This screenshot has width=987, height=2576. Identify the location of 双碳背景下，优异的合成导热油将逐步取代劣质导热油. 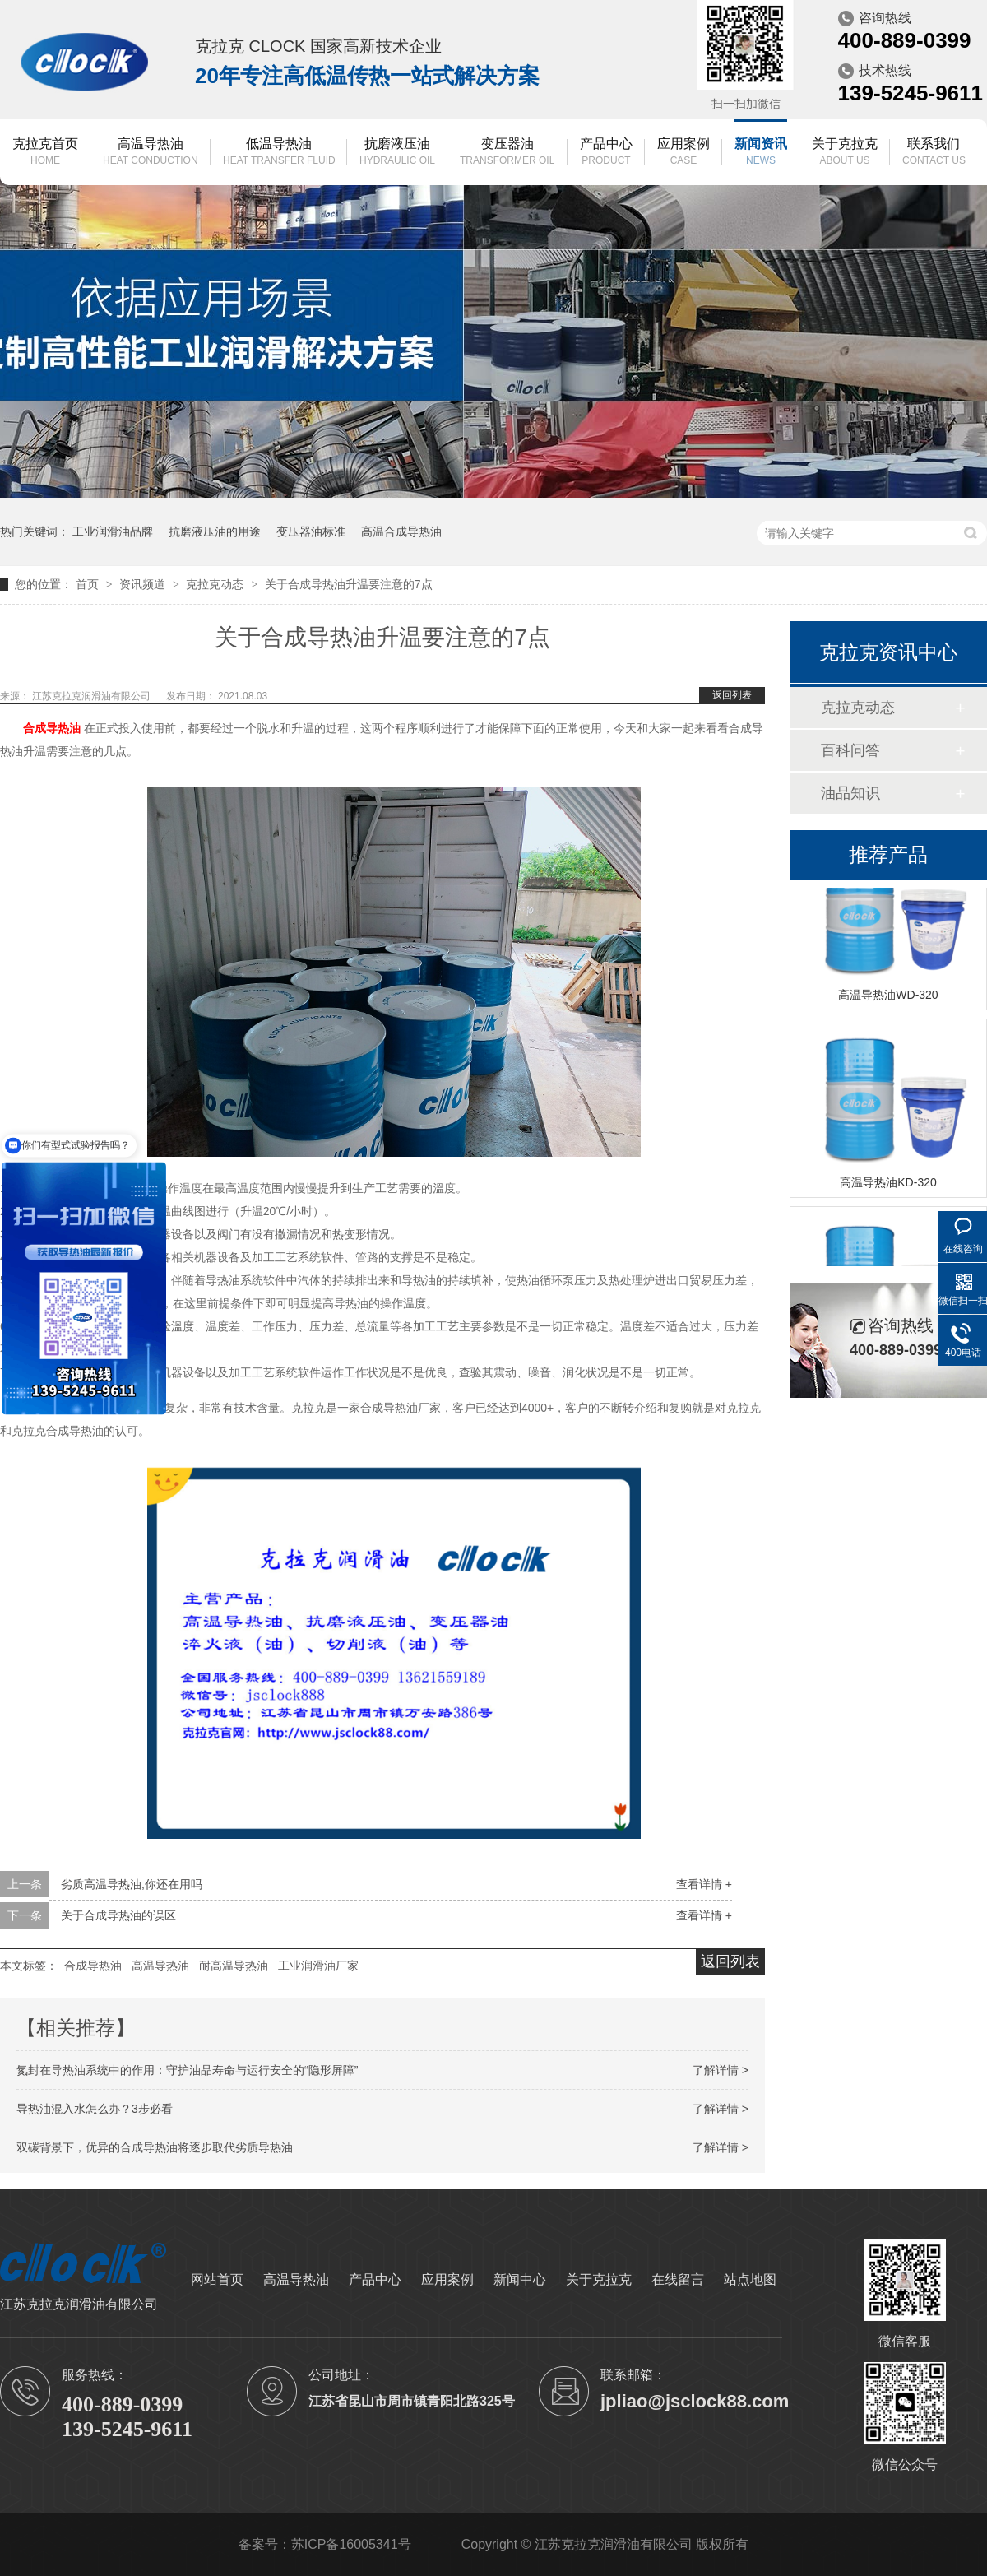
(154, 2147).